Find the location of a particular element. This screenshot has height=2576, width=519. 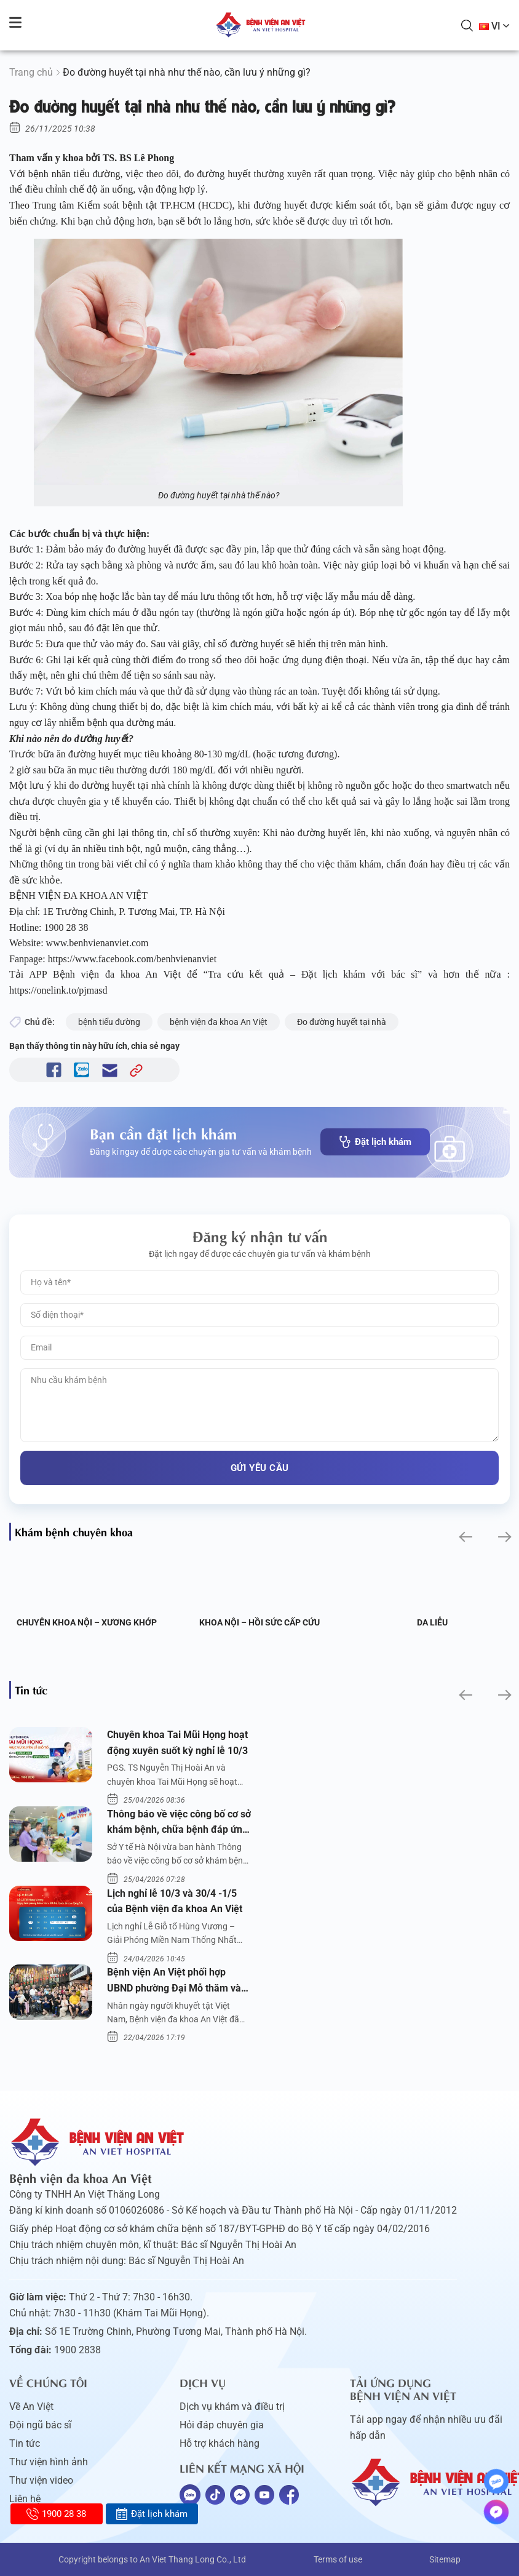

Khoa Nội – Hồi sức Cấp cứu is located at coordinates (259, 1622).